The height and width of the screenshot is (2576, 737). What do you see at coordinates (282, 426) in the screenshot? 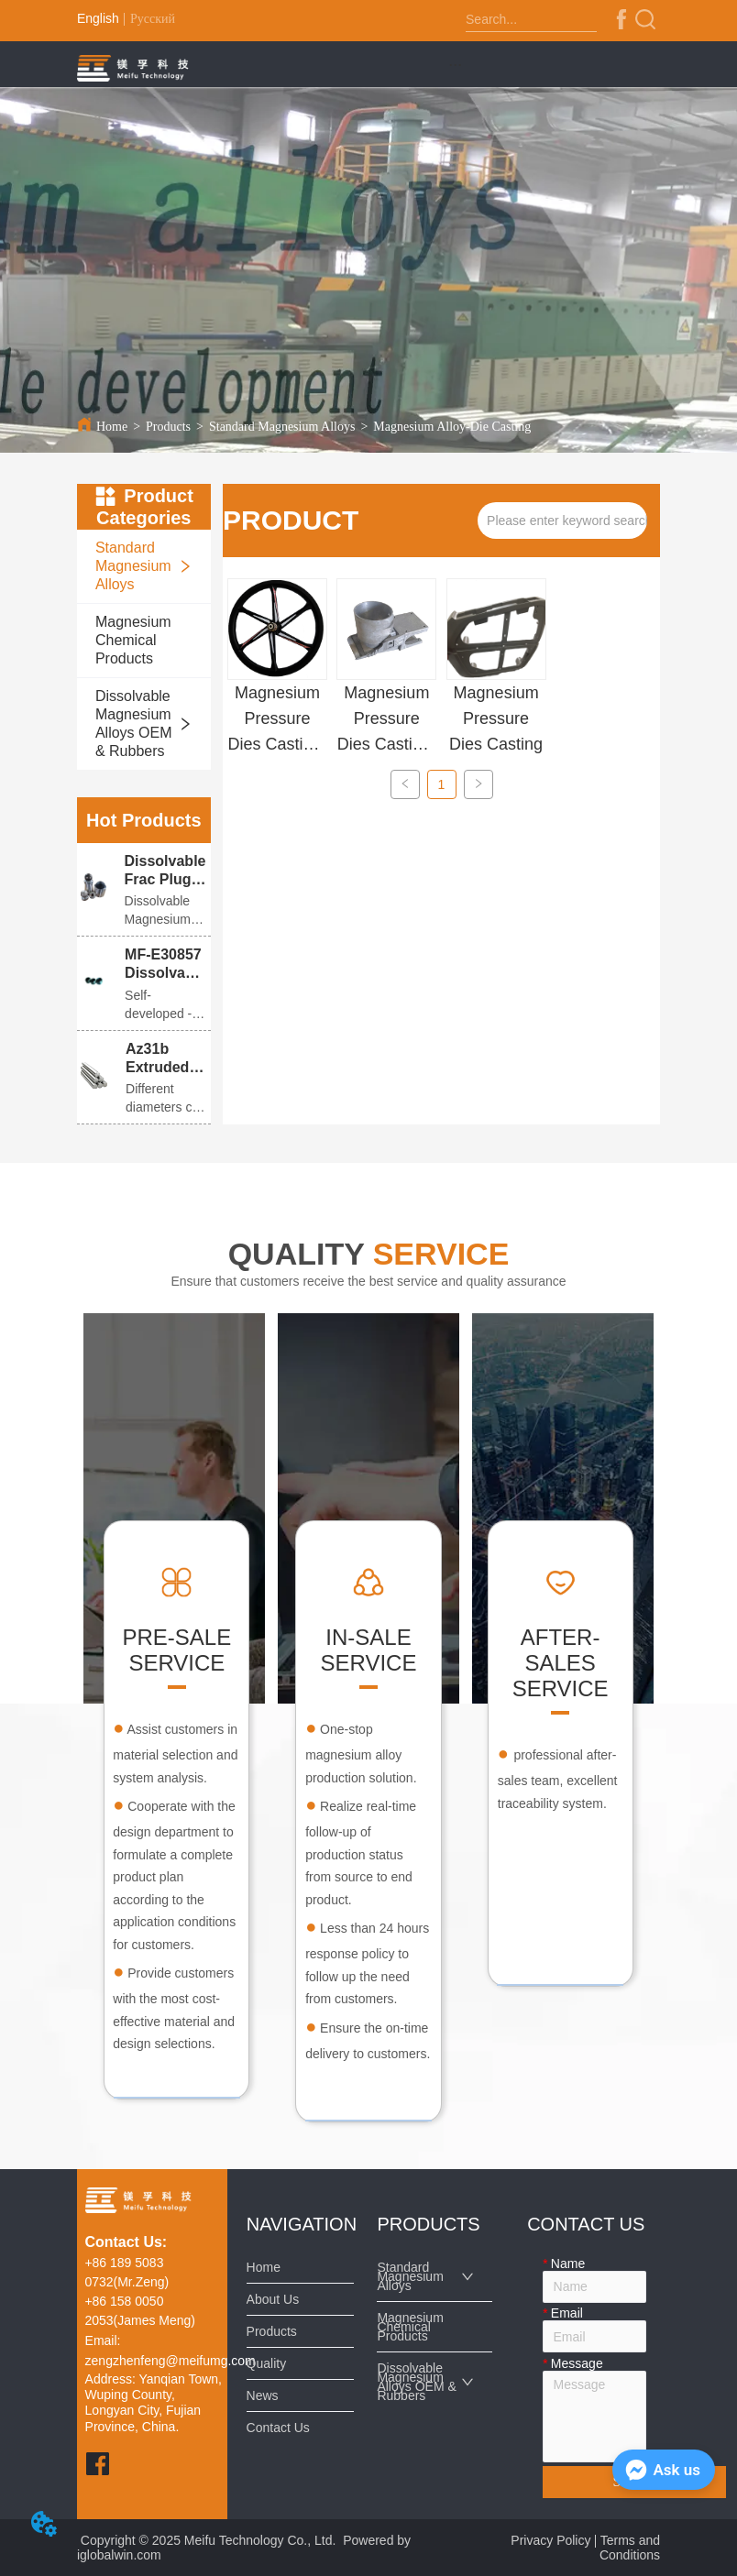
I see `Standard Magnesium Alloys` at bounding box center [282, 426].